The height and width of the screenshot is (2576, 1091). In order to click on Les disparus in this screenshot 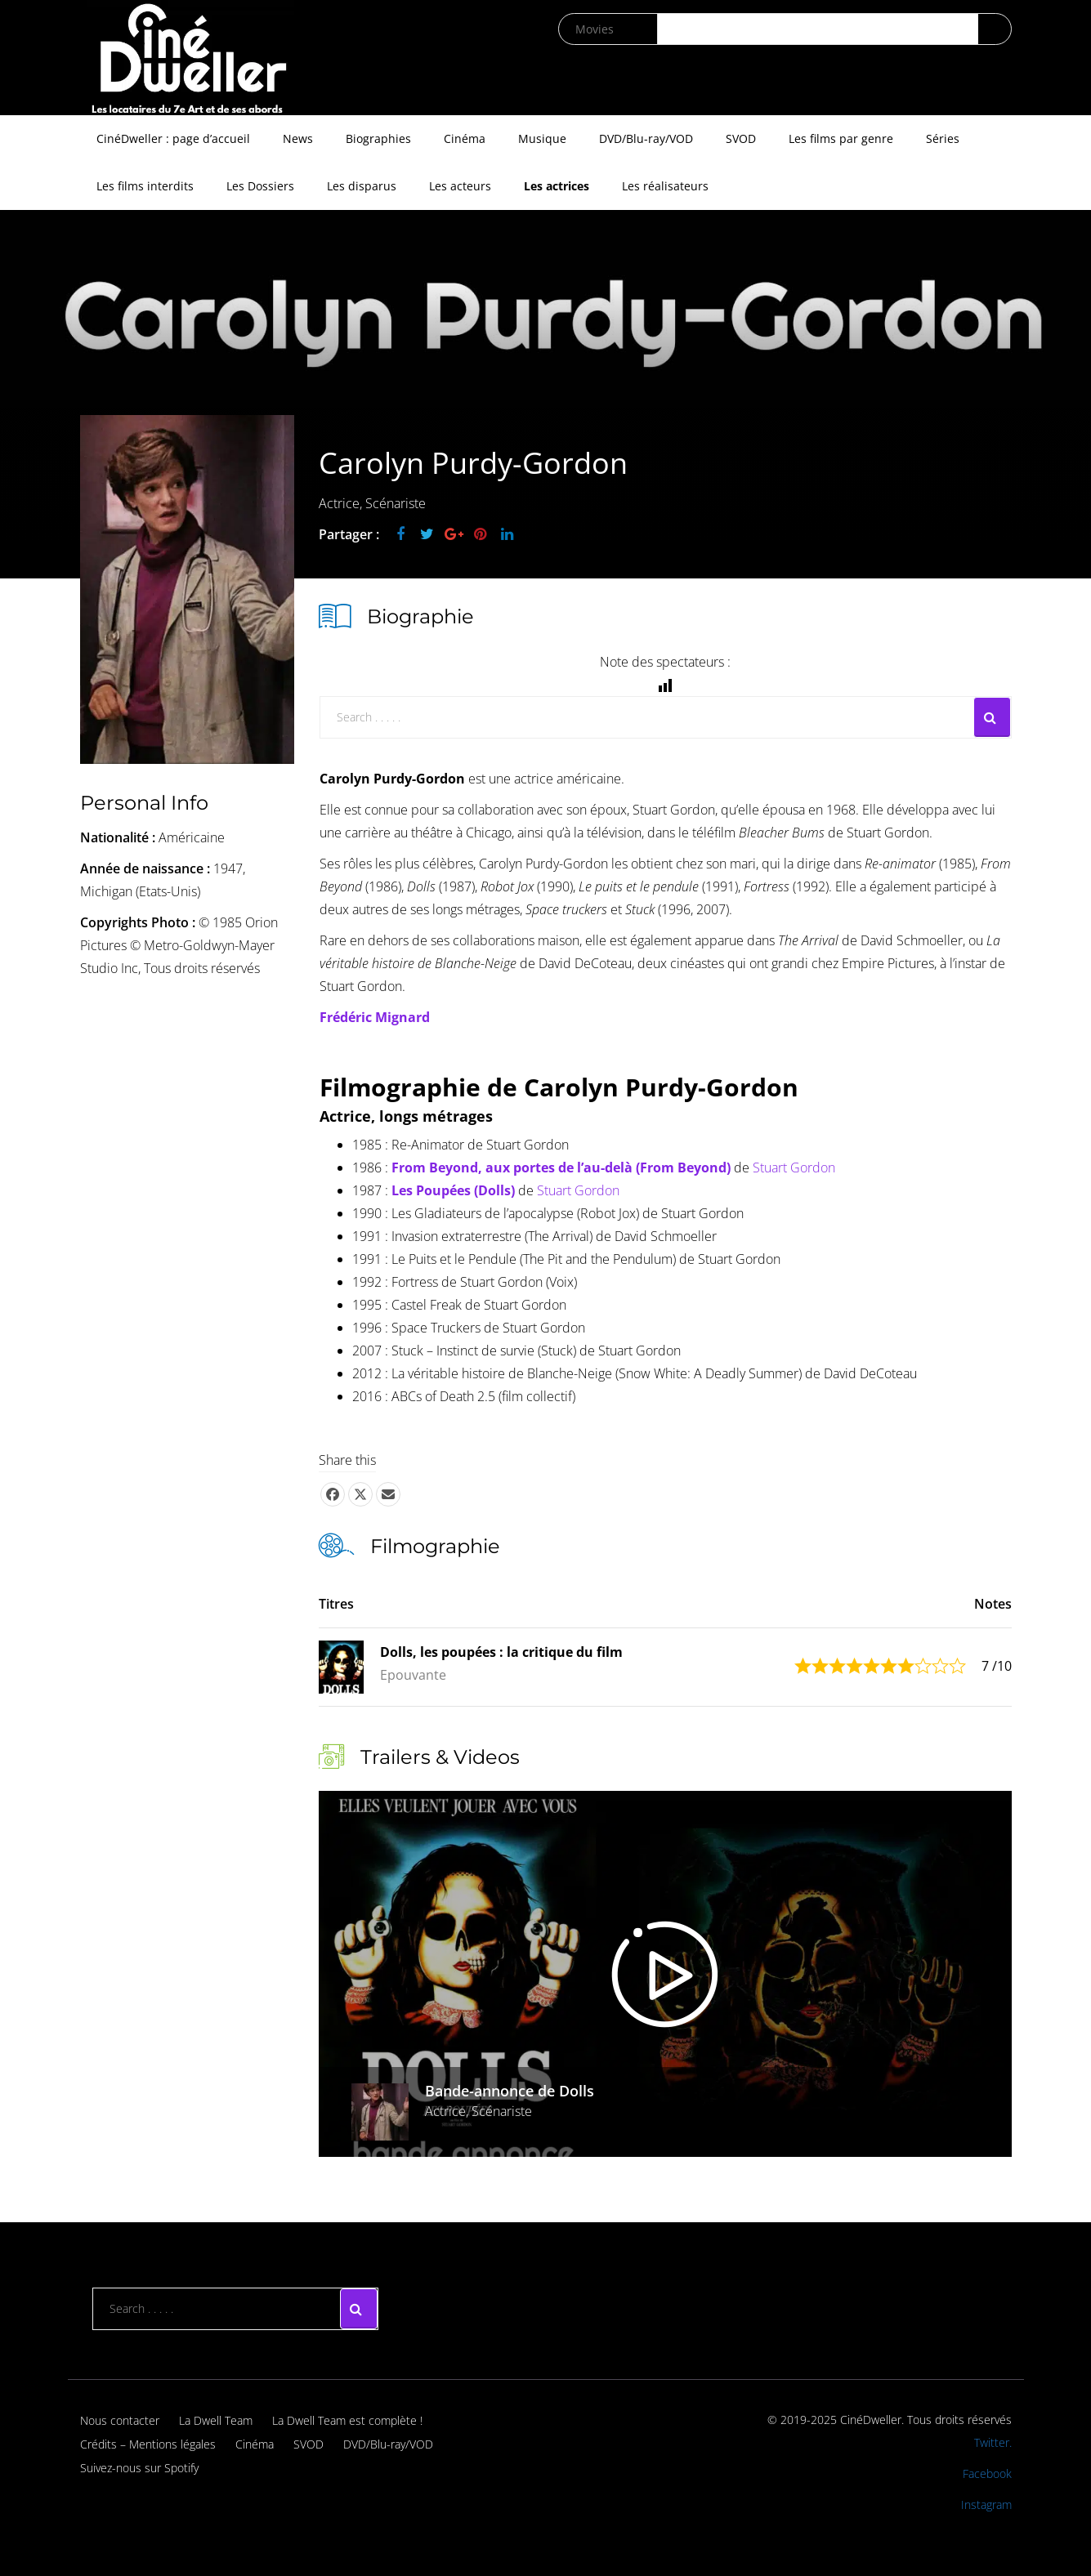, I will do `click(361, 186)`.